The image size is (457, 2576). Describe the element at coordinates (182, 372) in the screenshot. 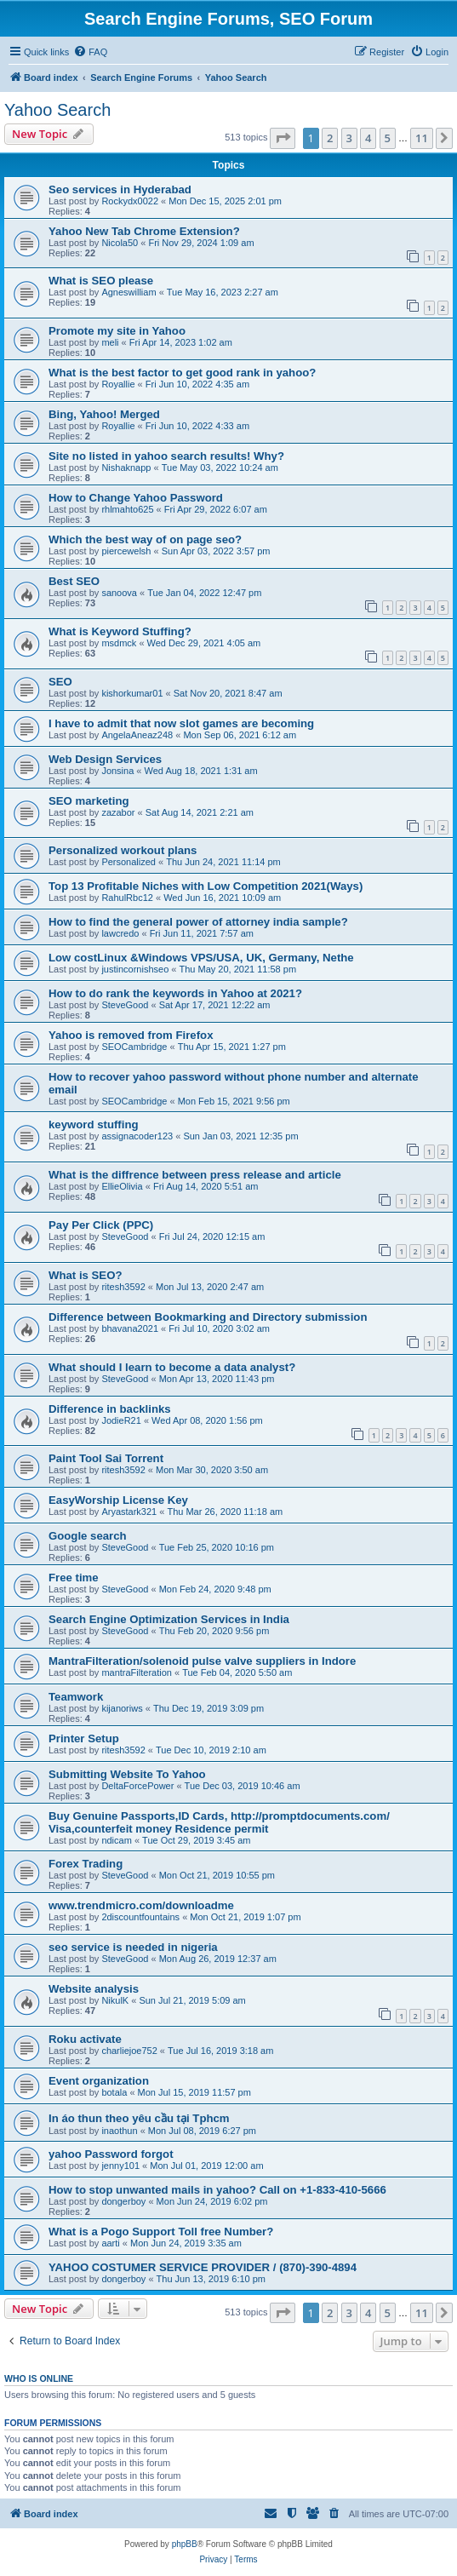

I see `What is the best factor to get good rank in yahoo?` at that location.